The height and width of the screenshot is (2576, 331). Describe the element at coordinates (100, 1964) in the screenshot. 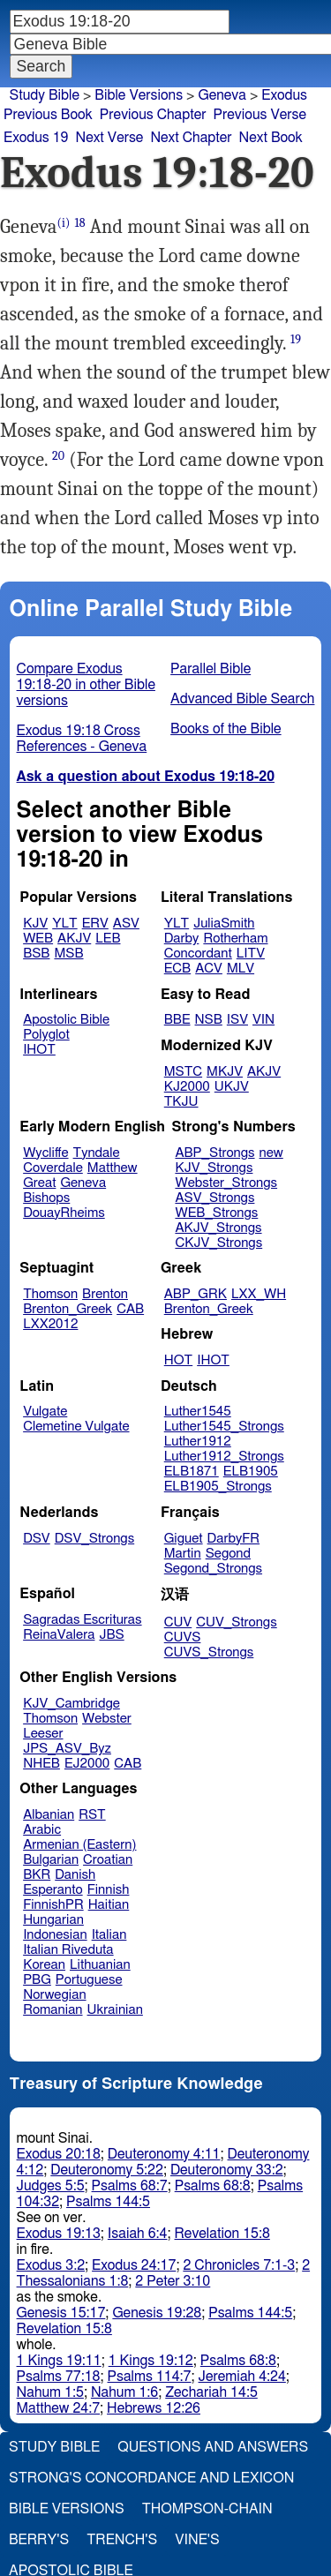

I see `Lithuanian` at that location.